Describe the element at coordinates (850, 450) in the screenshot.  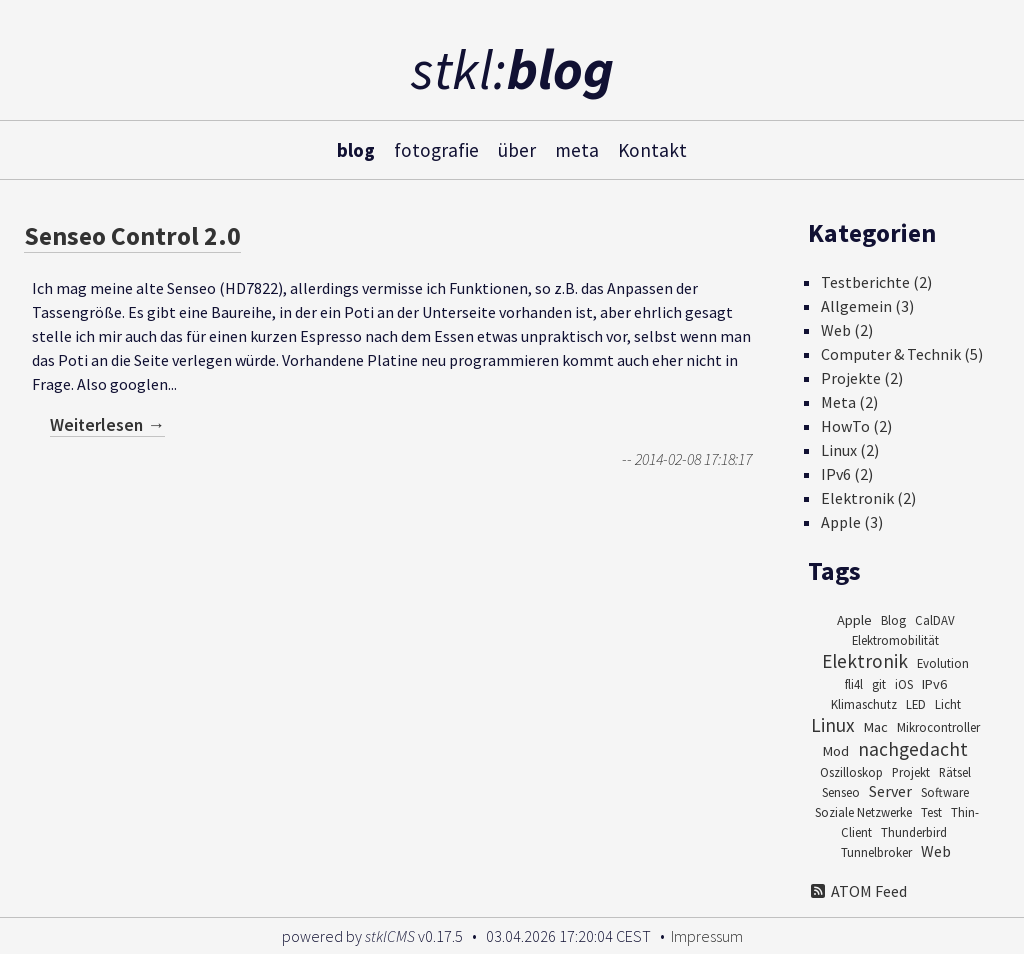
I see `Linux (2)` at that location.